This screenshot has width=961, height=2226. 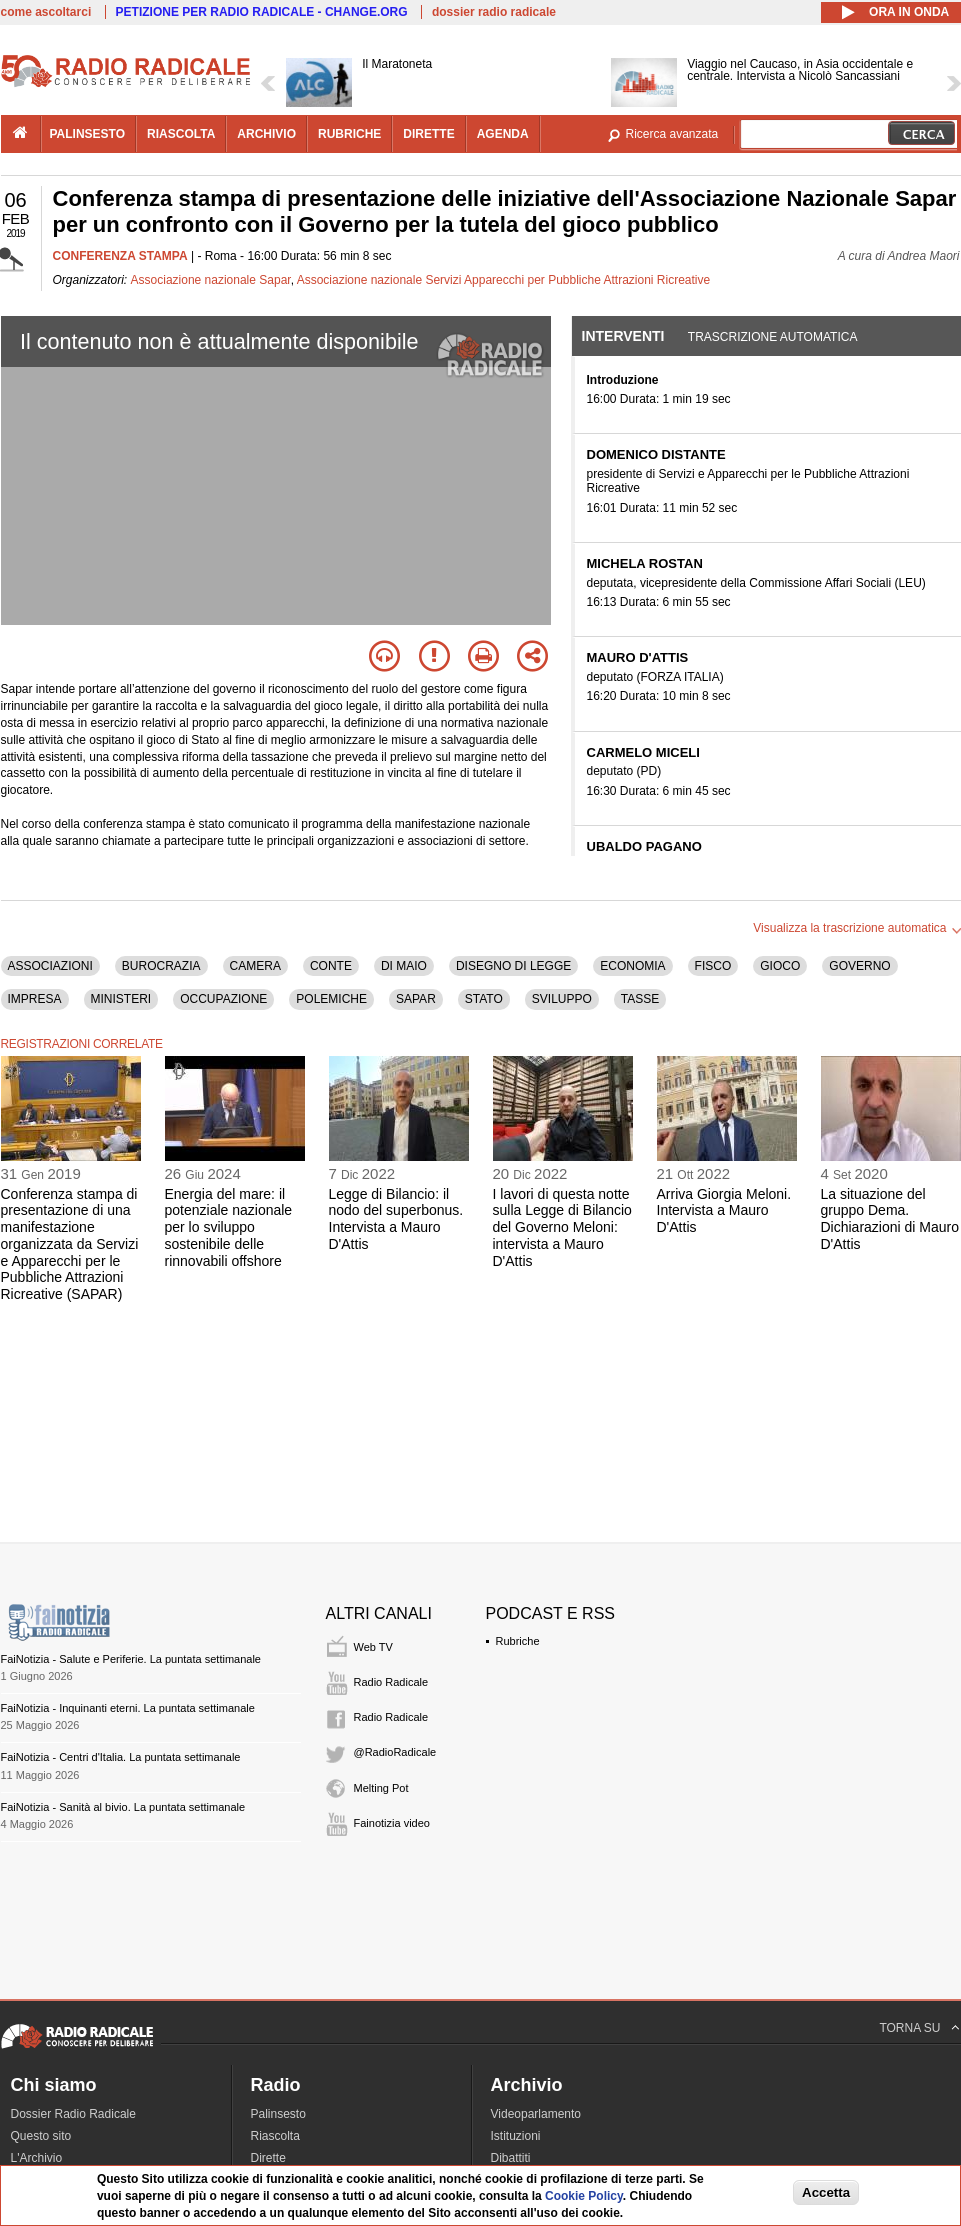 What do you see at coordinates (121, 999) in the screenshot?
I see `MINISTERI` at bounding box center [121, 999].